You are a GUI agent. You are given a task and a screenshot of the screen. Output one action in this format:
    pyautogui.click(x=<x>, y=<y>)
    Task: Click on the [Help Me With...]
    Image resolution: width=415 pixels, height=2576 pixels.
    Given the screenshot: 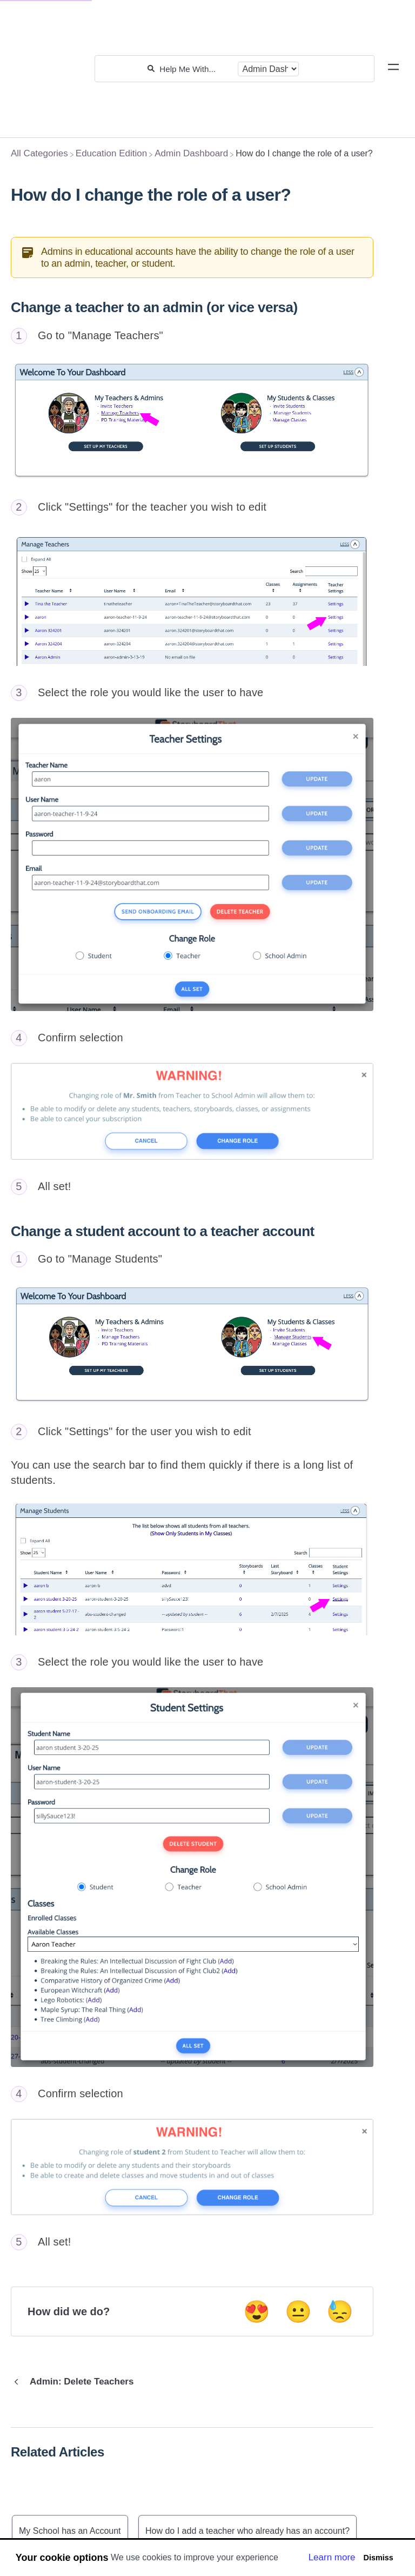 What is the action you would take?
    pyautogui.click(x=196, y=69)
    